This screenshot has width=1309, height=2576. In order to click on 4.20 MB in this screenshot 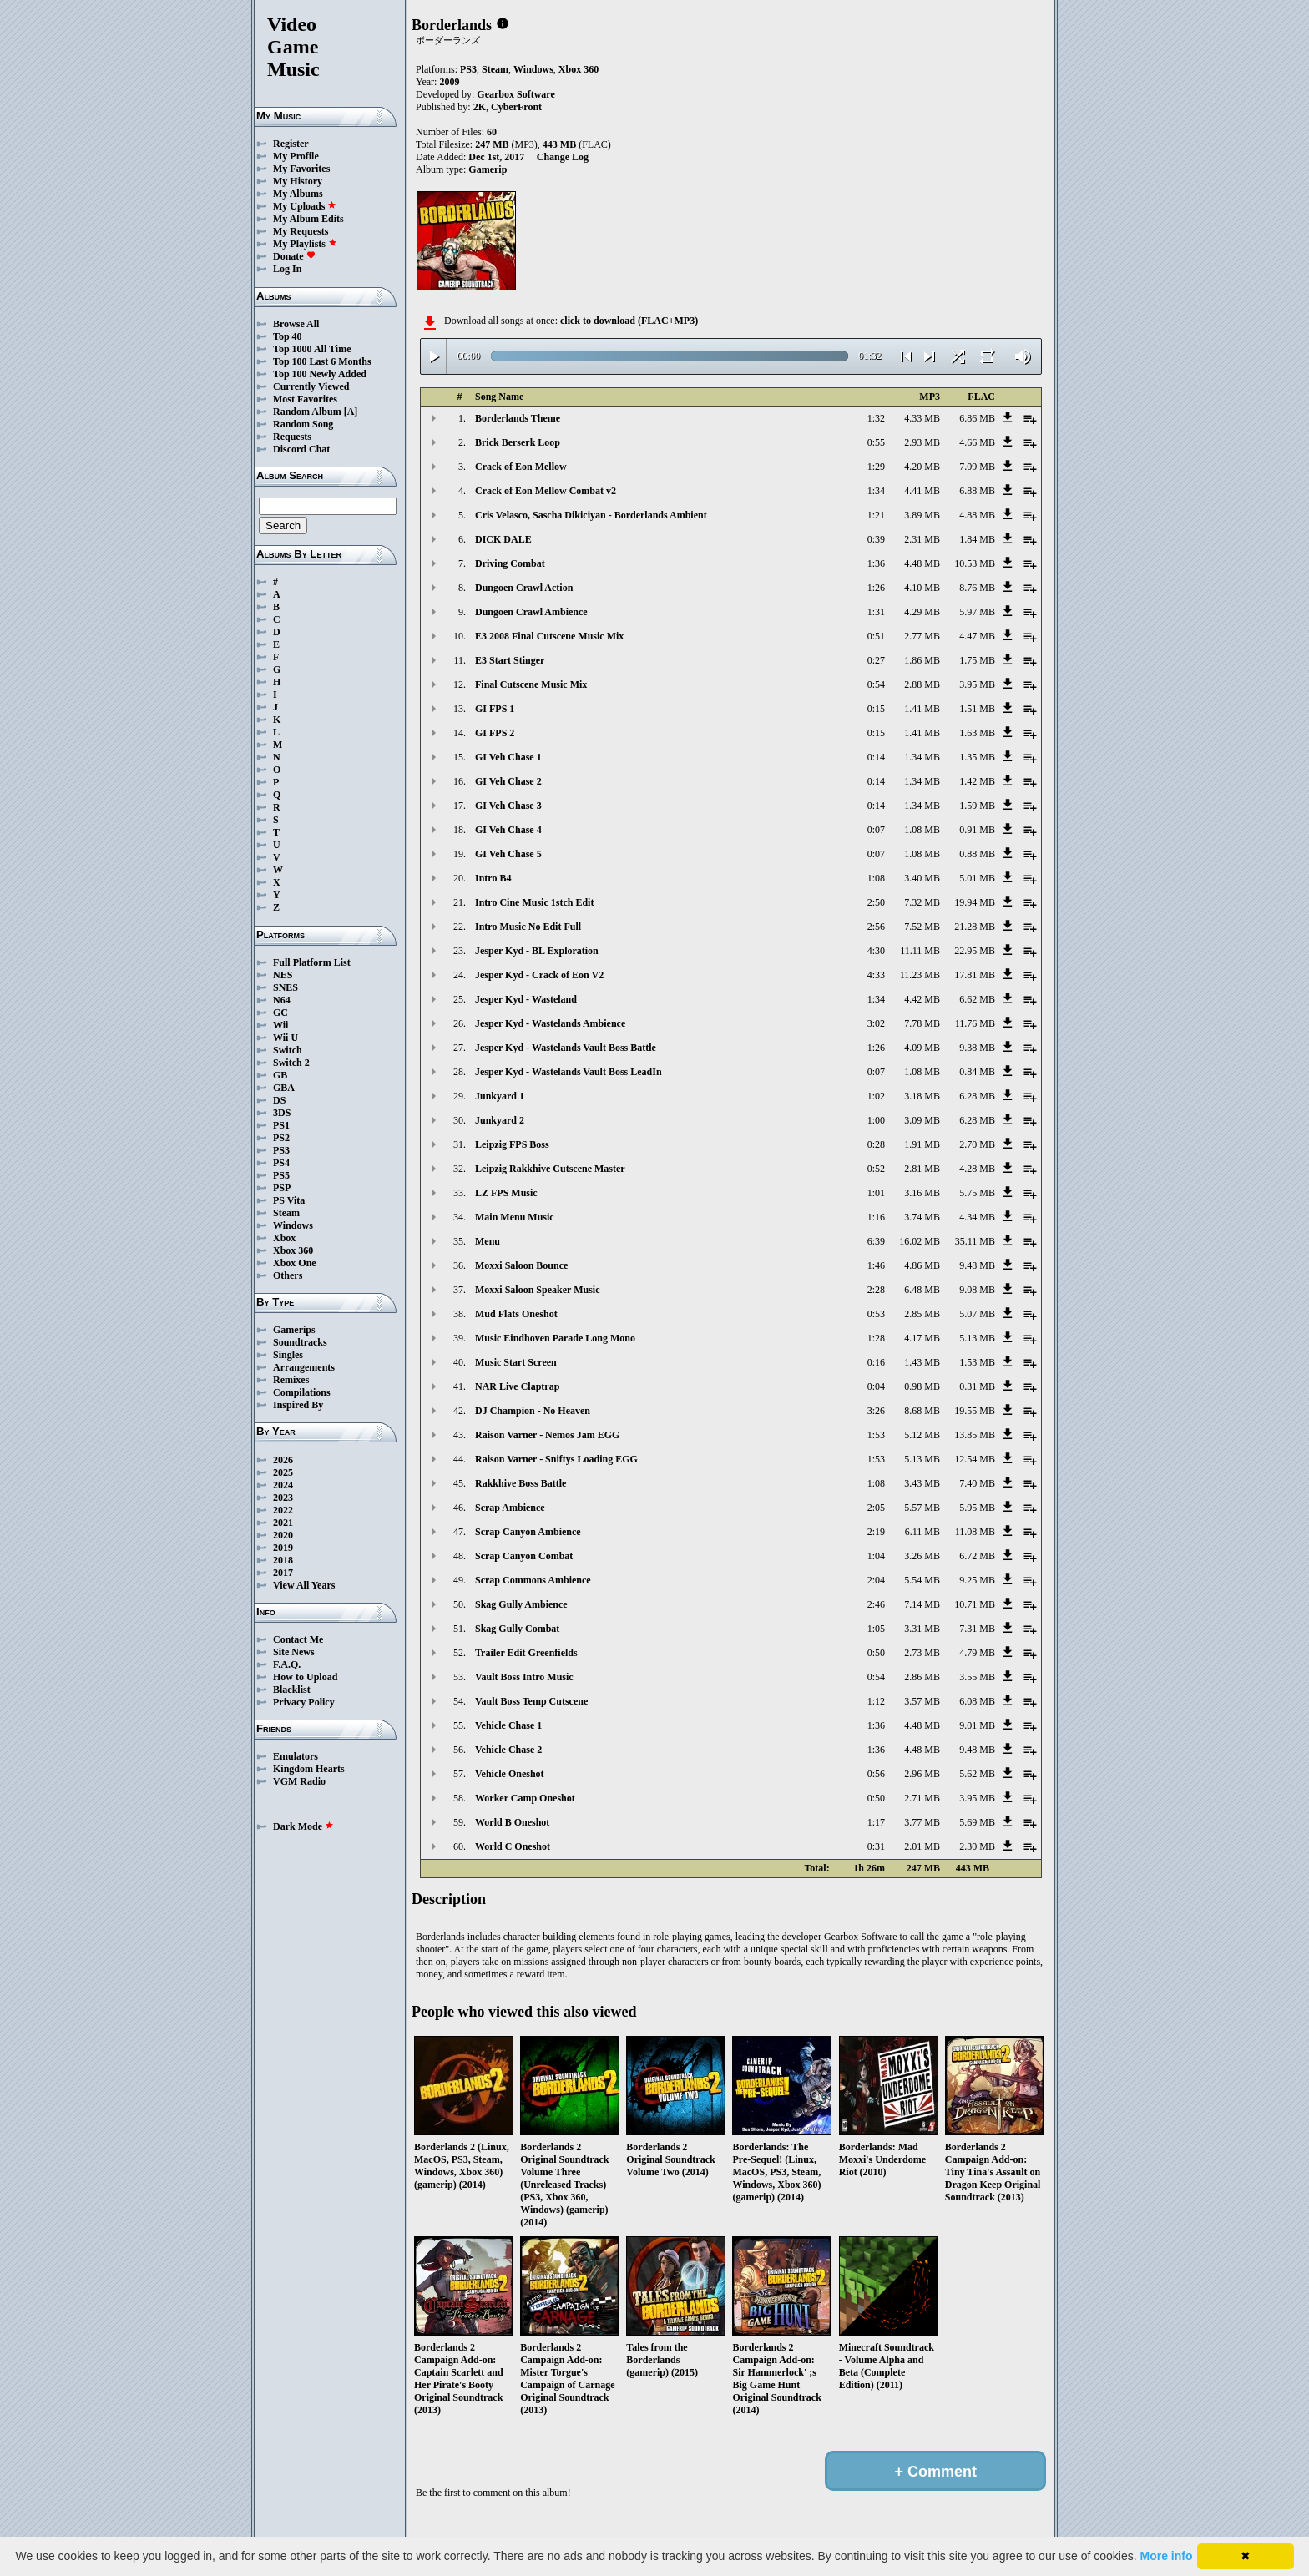, I will do `click(922, 466)`.